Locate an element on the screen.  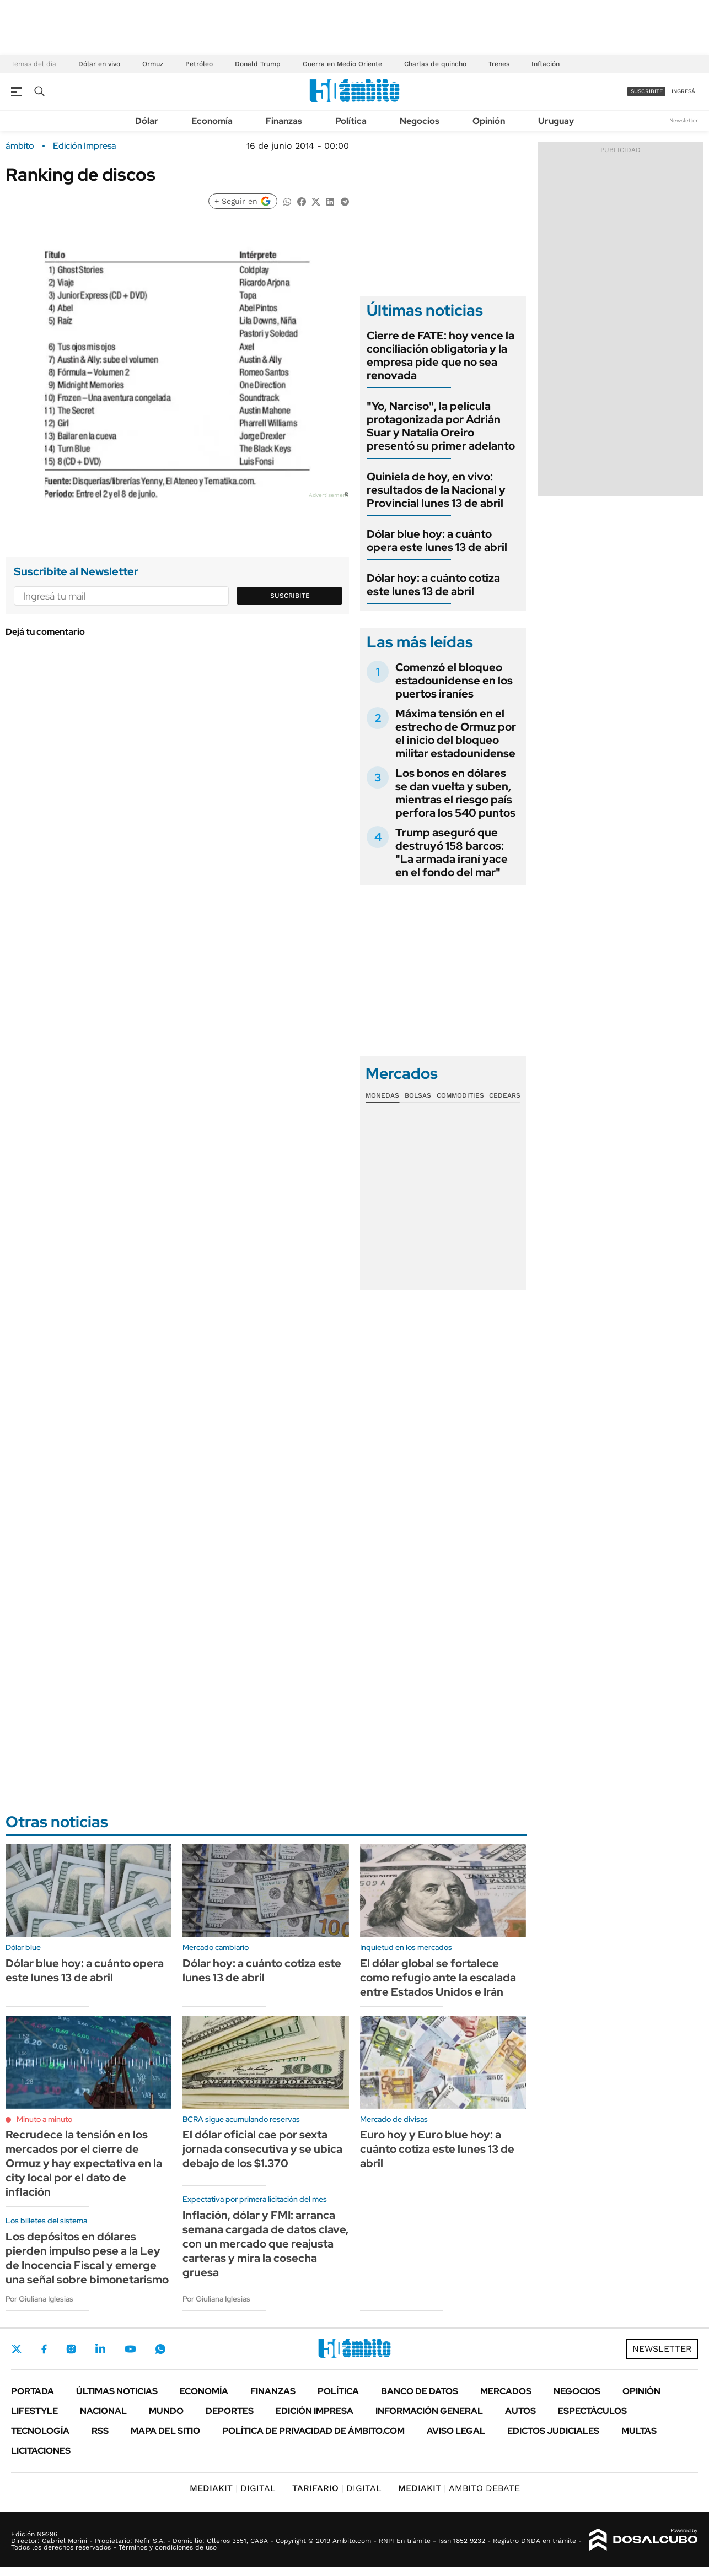
Commodities is located at coordinates (460, 1095).